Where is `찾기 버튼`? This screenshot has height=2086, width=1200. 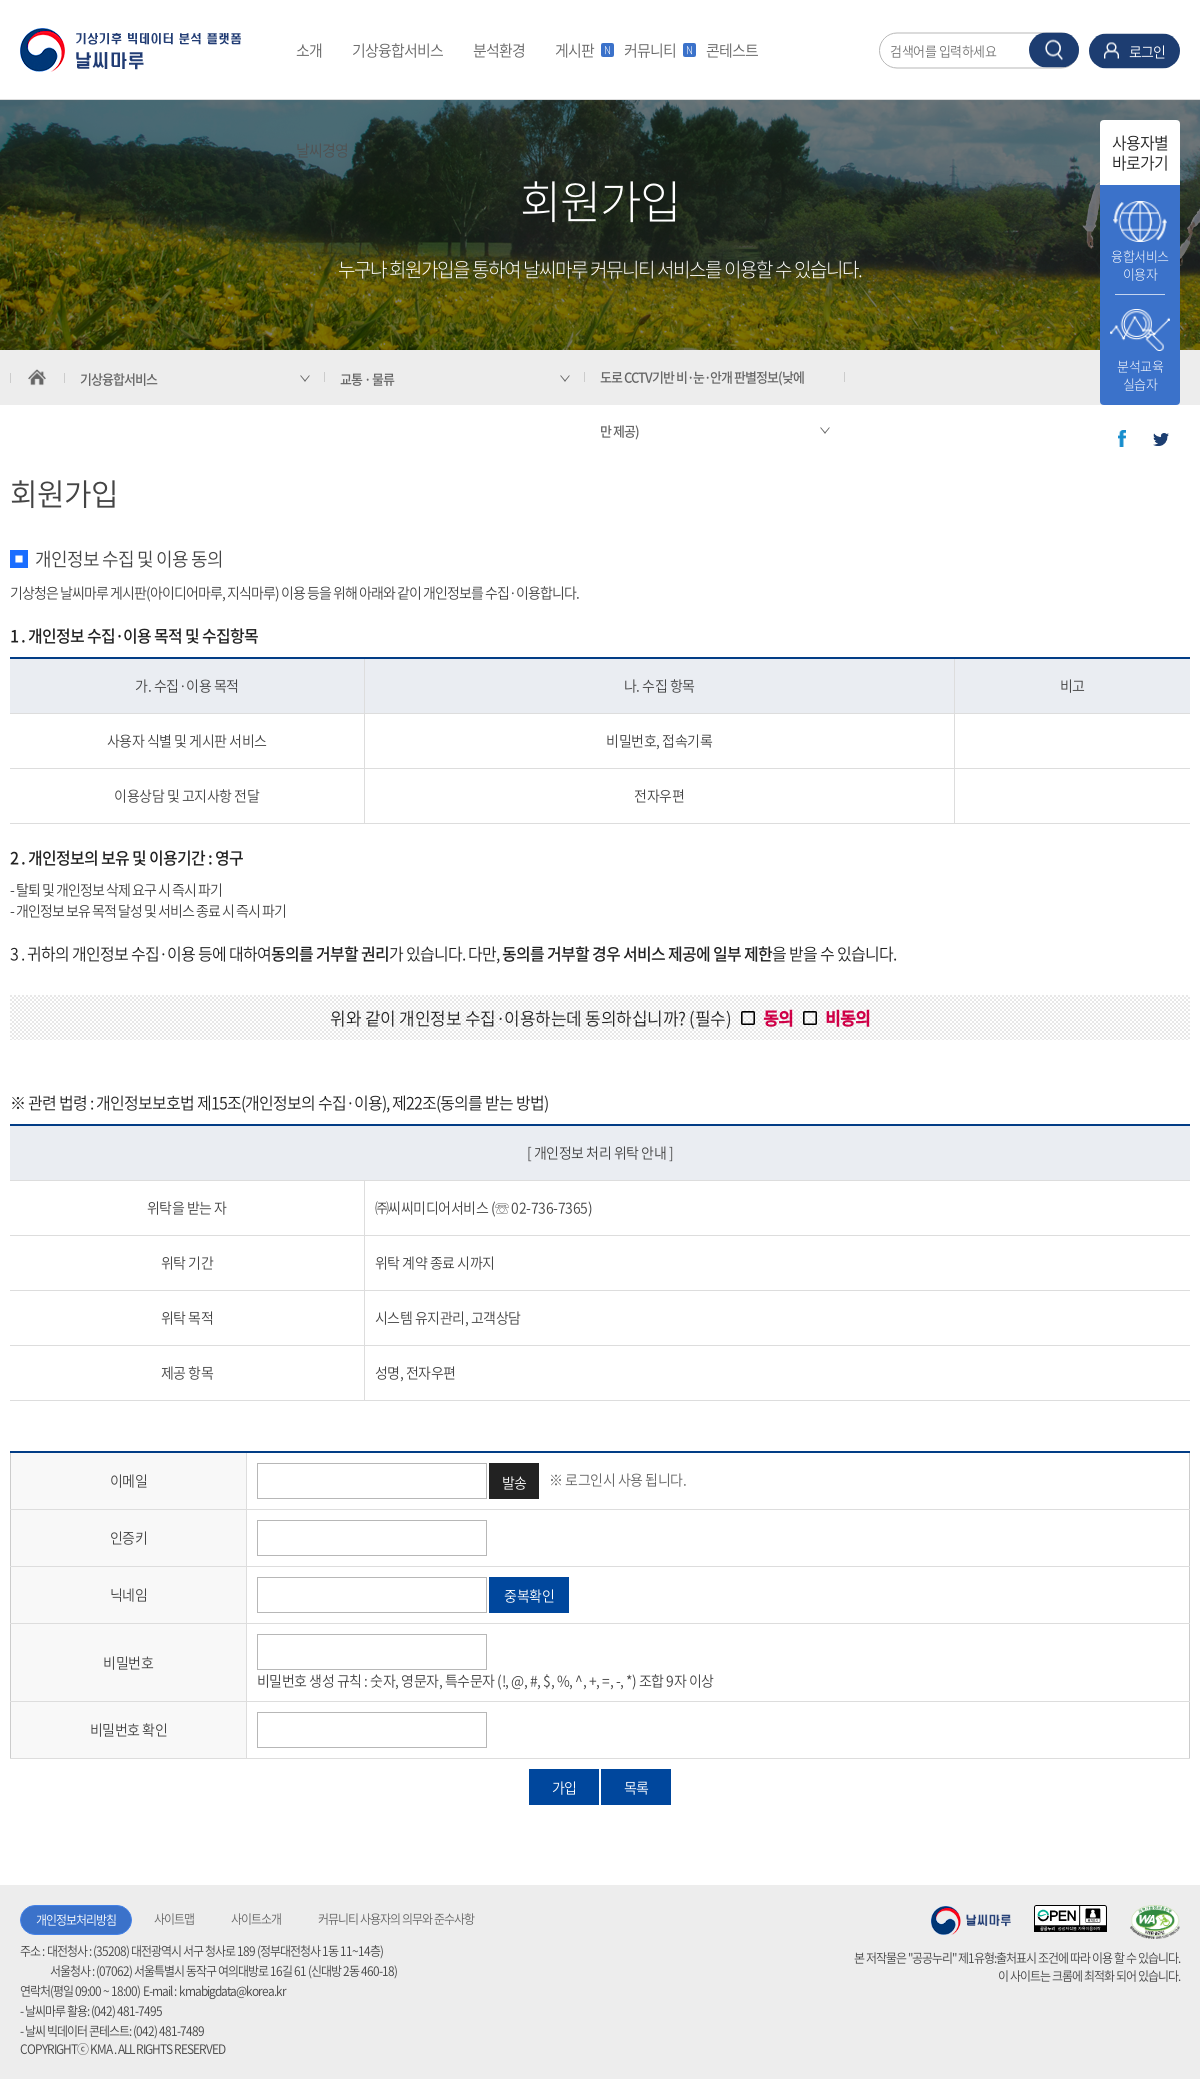 찾기 버튼 is located at coordinates (1054, 49).